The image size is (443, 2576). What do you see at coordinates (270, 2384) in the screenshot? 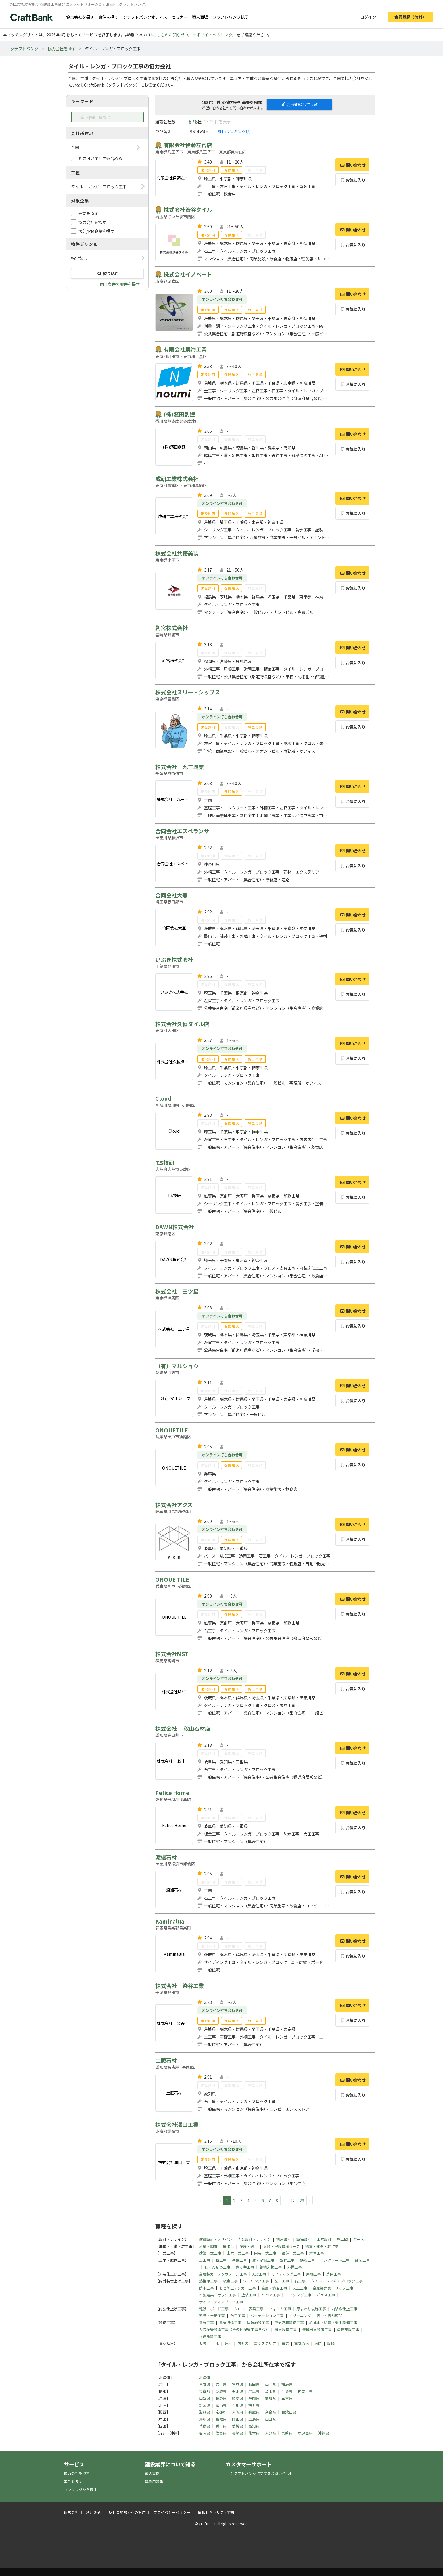
I see `山形県` at bounding box center [270, 2384].